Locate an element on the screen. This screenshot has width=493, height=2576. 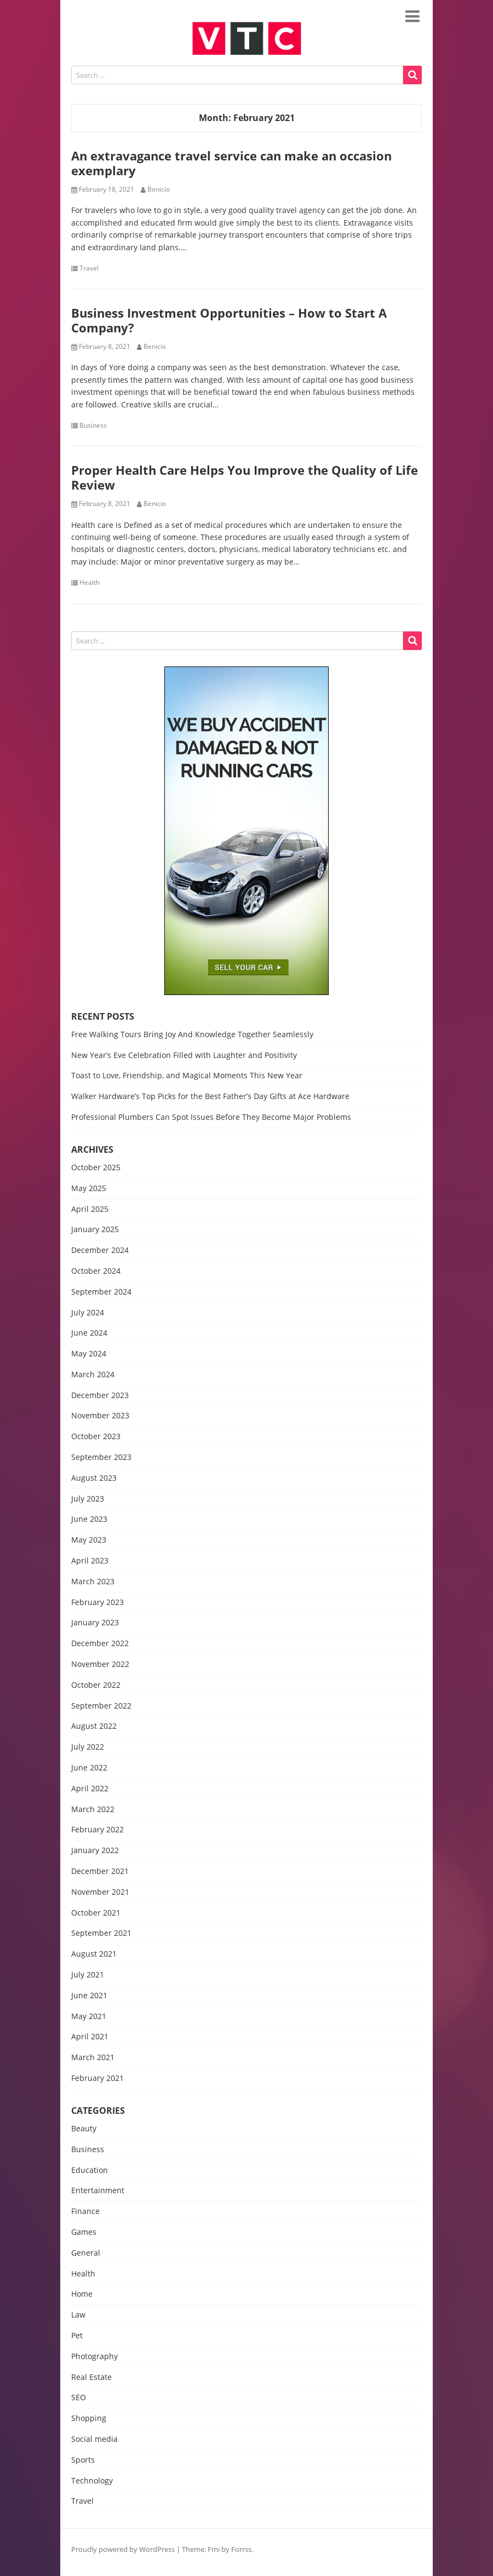
July 2021 is located at coordinates (87, 1975).